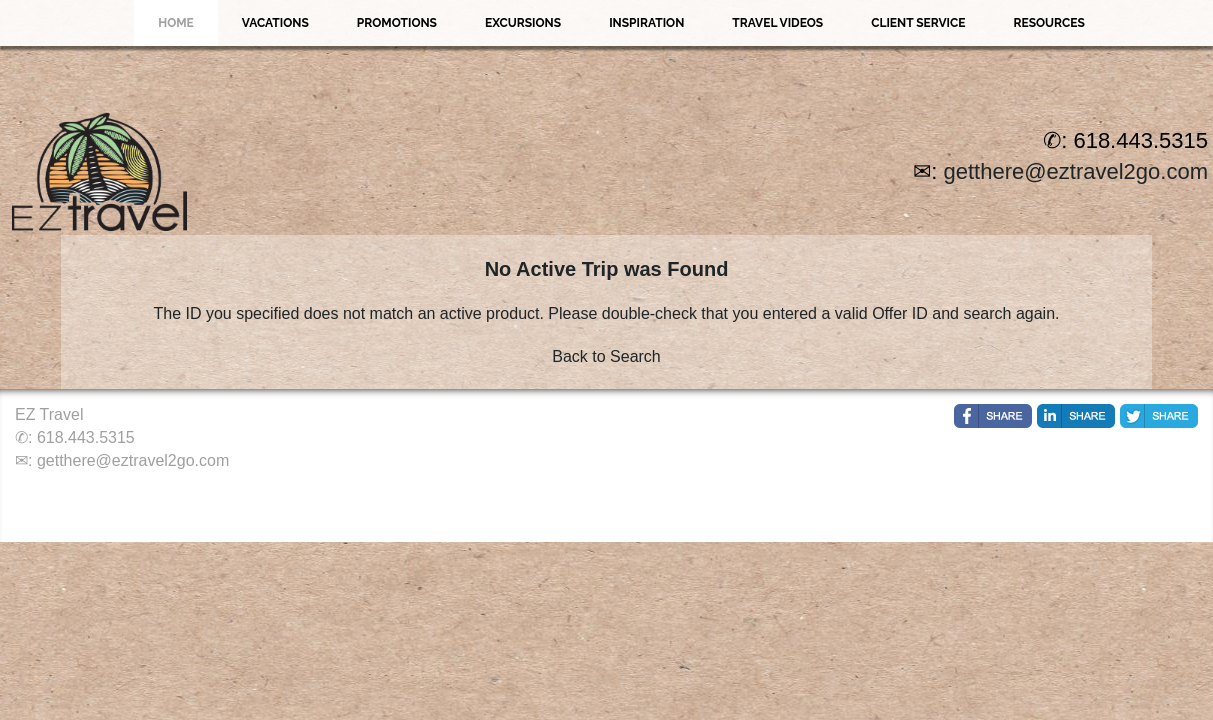 The height and width of the screenshot is (720, 1213). What do you see at coordinates (523, 23) in the screenshot?
I see `Excursions` at bounding box center [523, 23].